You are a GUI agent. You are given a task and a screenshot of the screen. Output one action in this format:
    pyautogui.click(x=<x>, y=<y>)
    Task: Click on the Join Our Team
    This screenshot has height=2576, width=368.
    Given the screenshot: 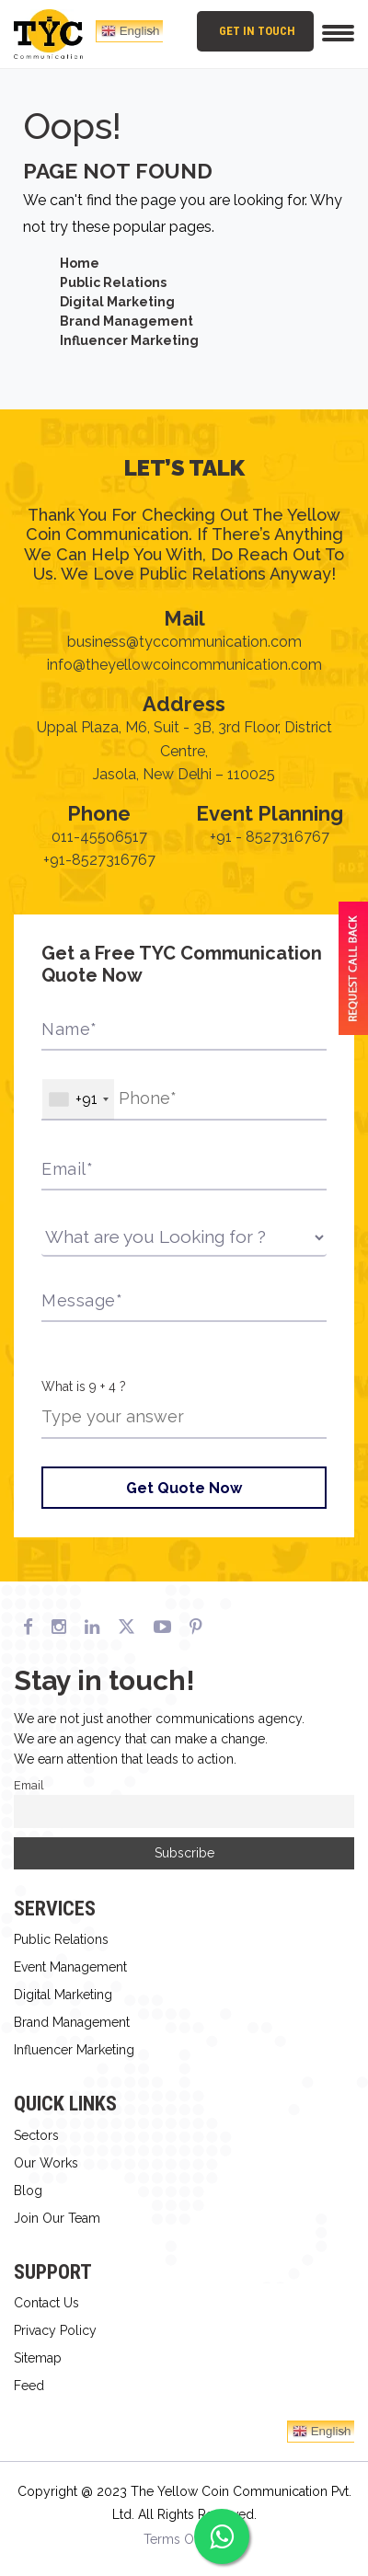 What is the action you would take?
    pyautogui.click(x=57, y=2218)
    